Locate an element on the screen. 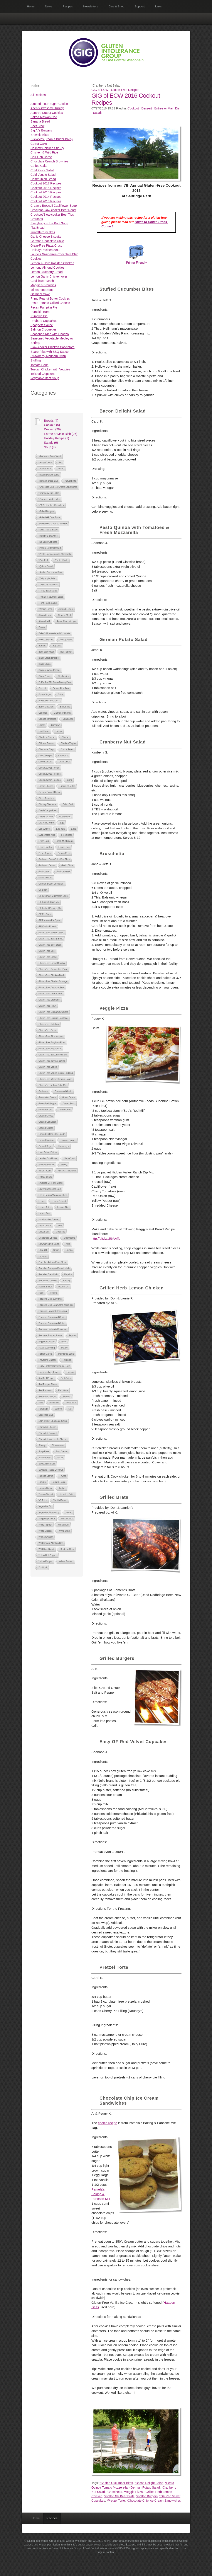 The height and width of the screenshot is (2576, 212). *Pesto Quinoa Tomato Mozzerella is located at coordinates (55, 554).